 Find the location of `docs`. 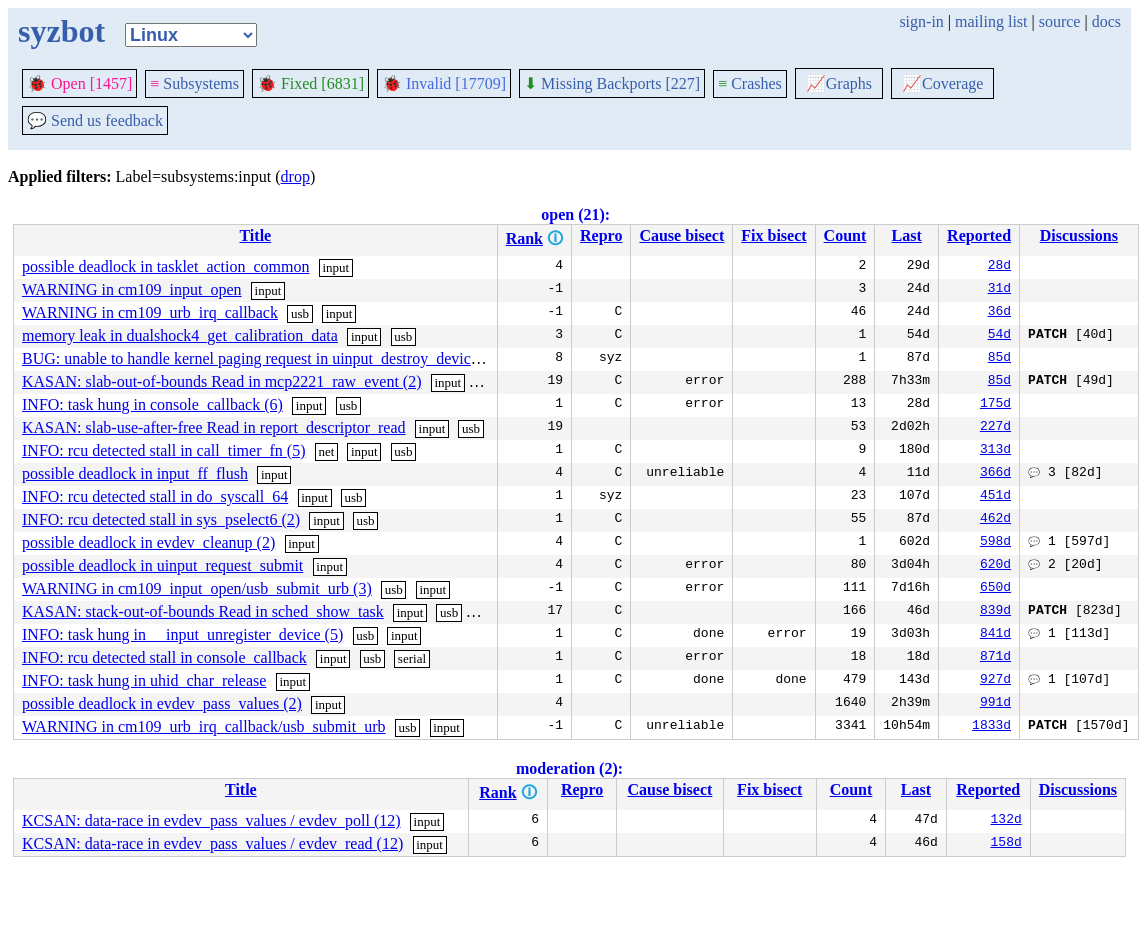

docs is located at coordinates (1106, 21).